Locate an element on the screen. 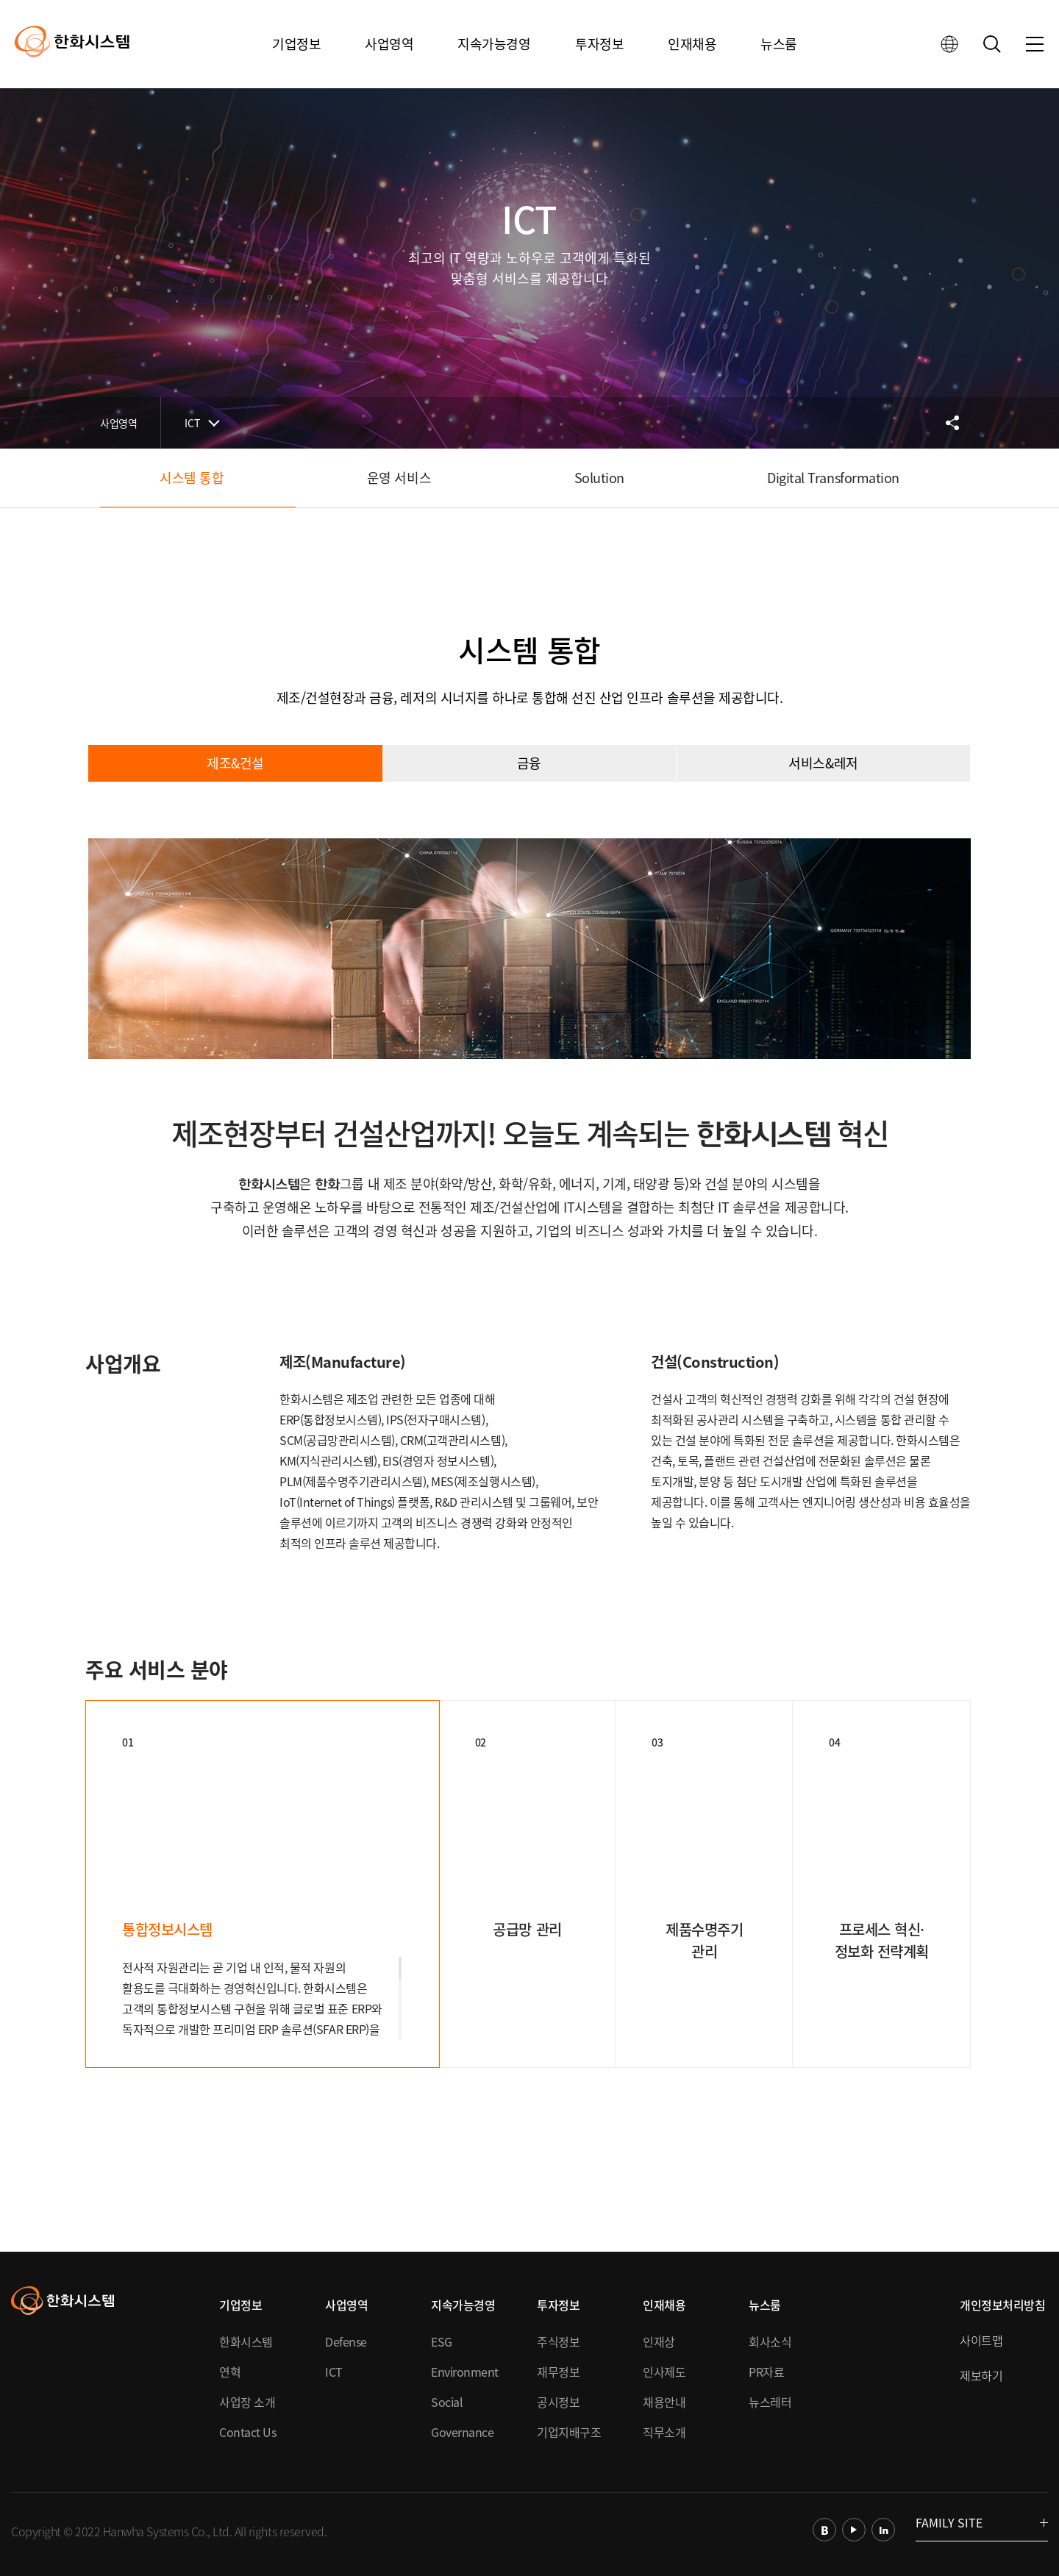  PR자료 is located at coordinates (766, 2371).